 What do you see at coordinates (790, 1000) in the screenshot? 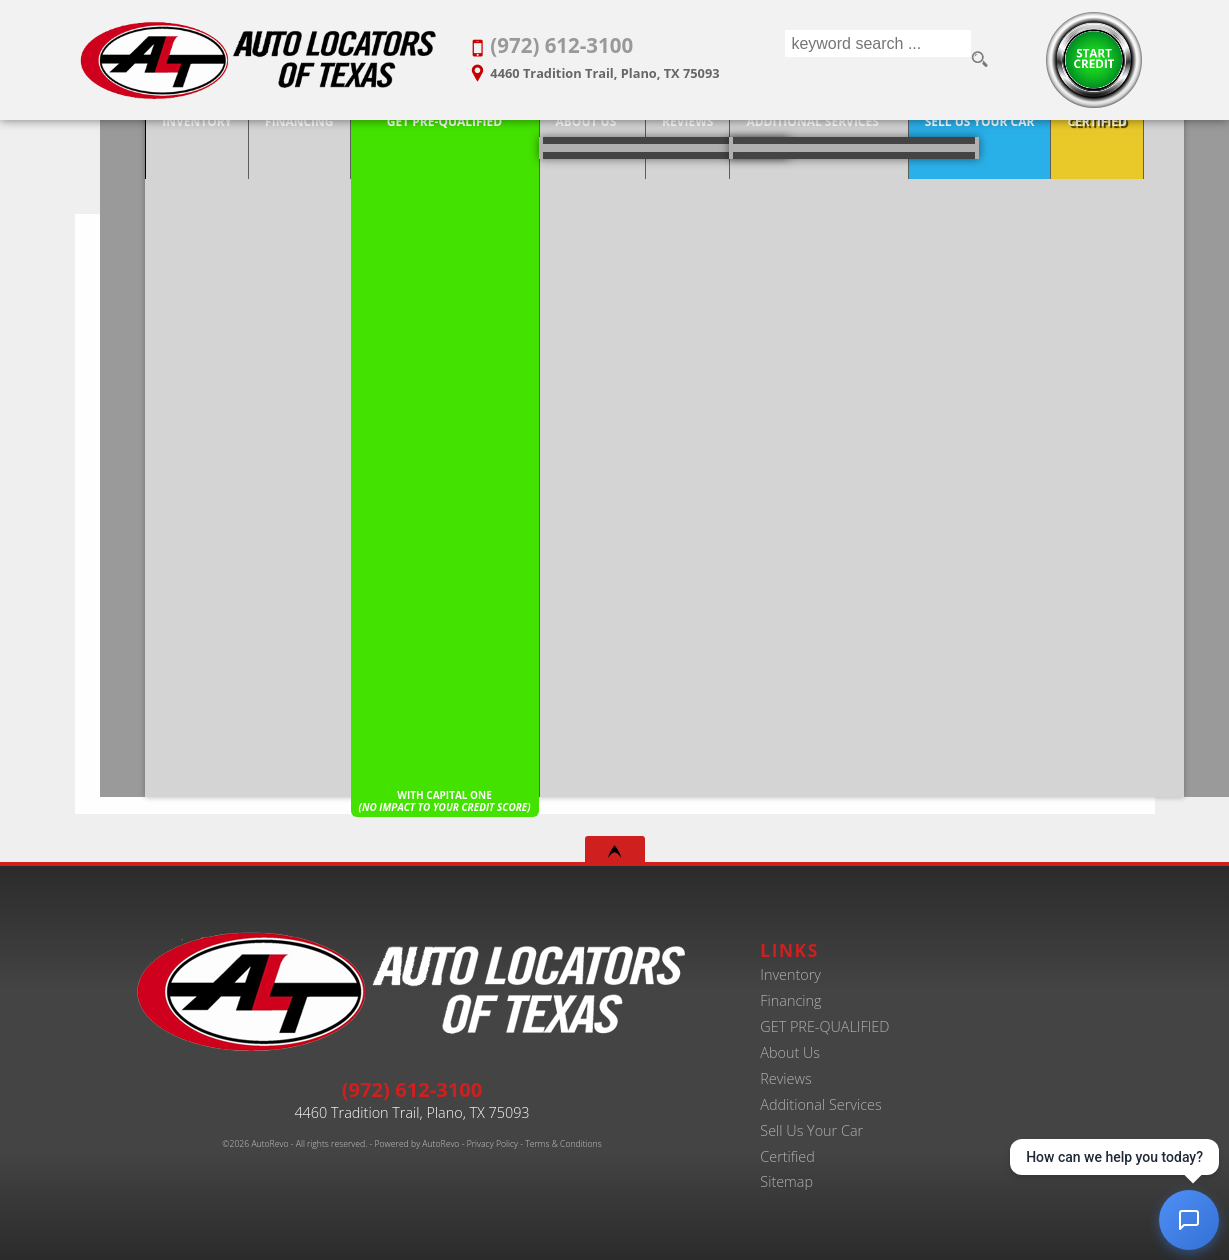
I see `Financing` at bounding box center [790, 1000].